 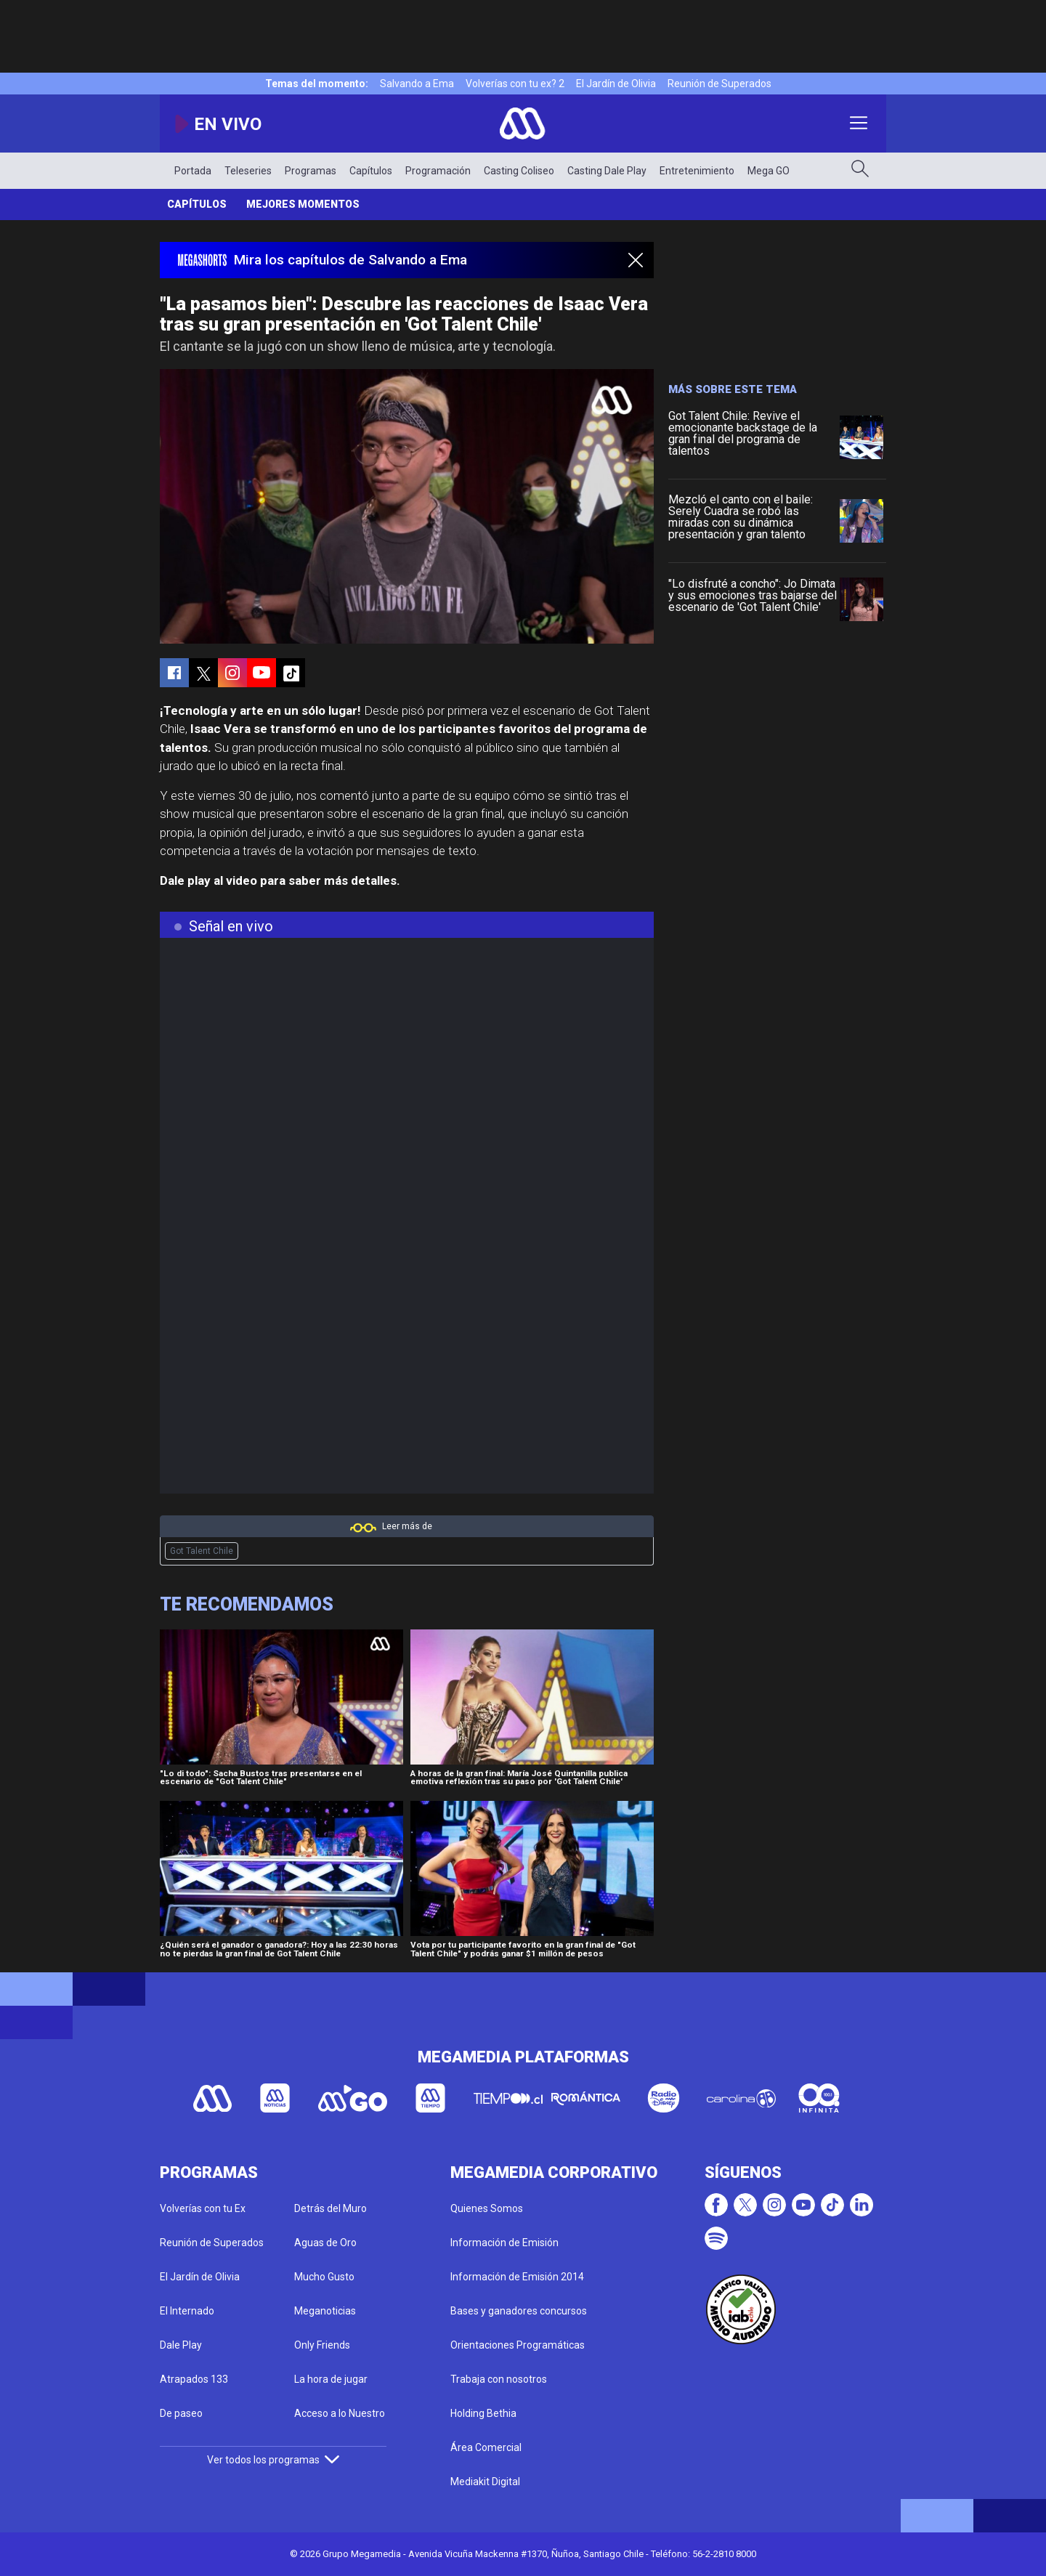 What do you see at coordinates (768, 171) in the screenshot?
I see `Mega GO` at bounding box center [768, 171].